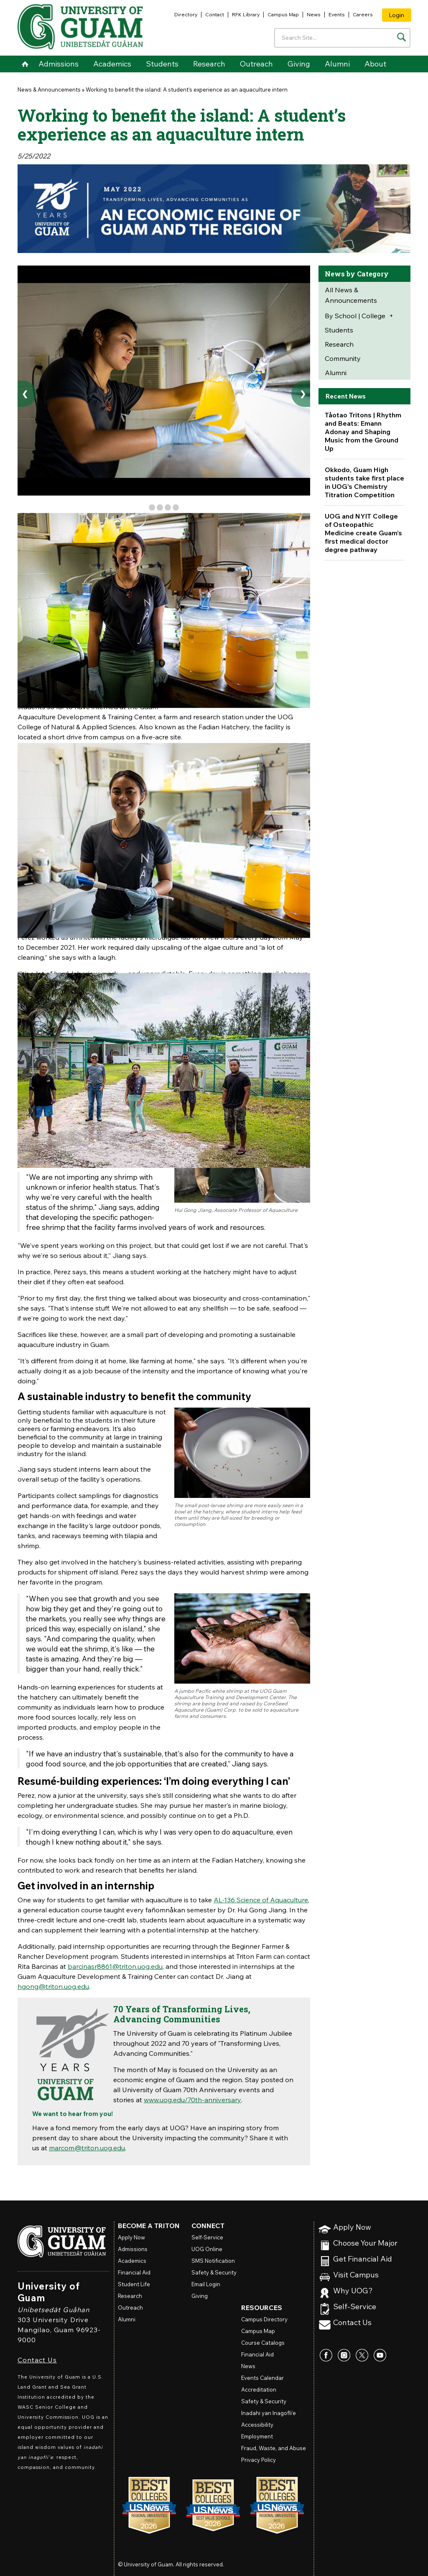 This screenshot has width=428, height=2576. I want to click on Alumni, so click(337, 64).